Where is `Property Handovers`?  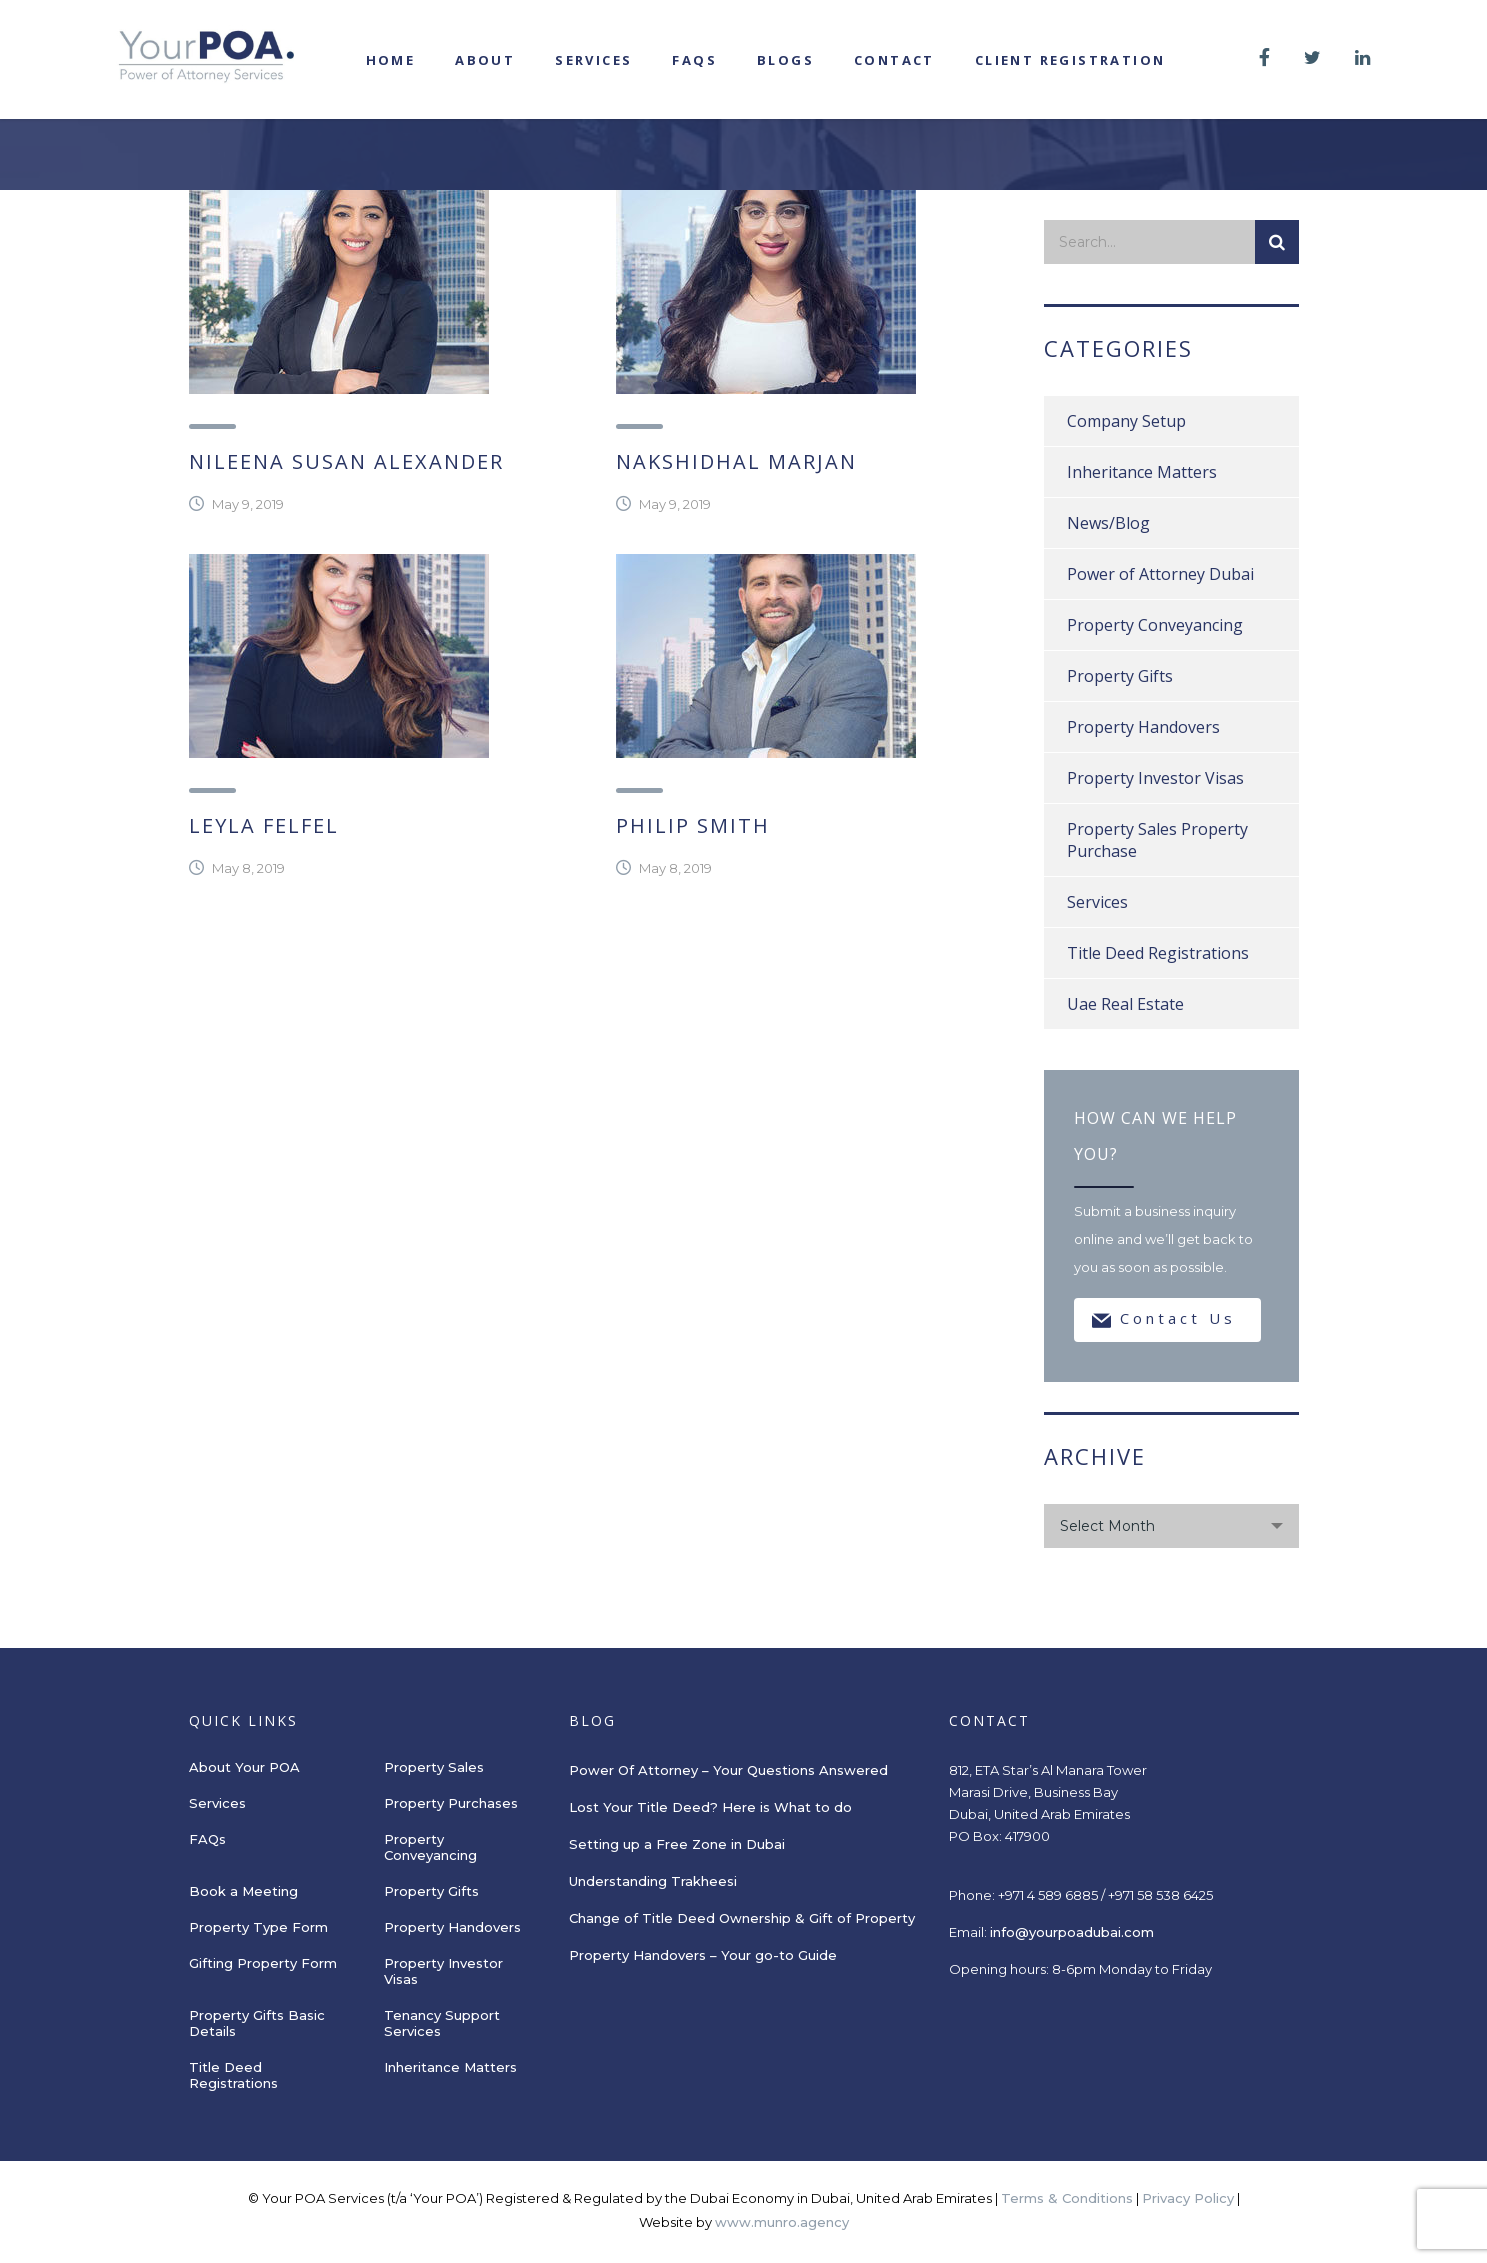 Property Handovers is located at coordinates (1143, 727).